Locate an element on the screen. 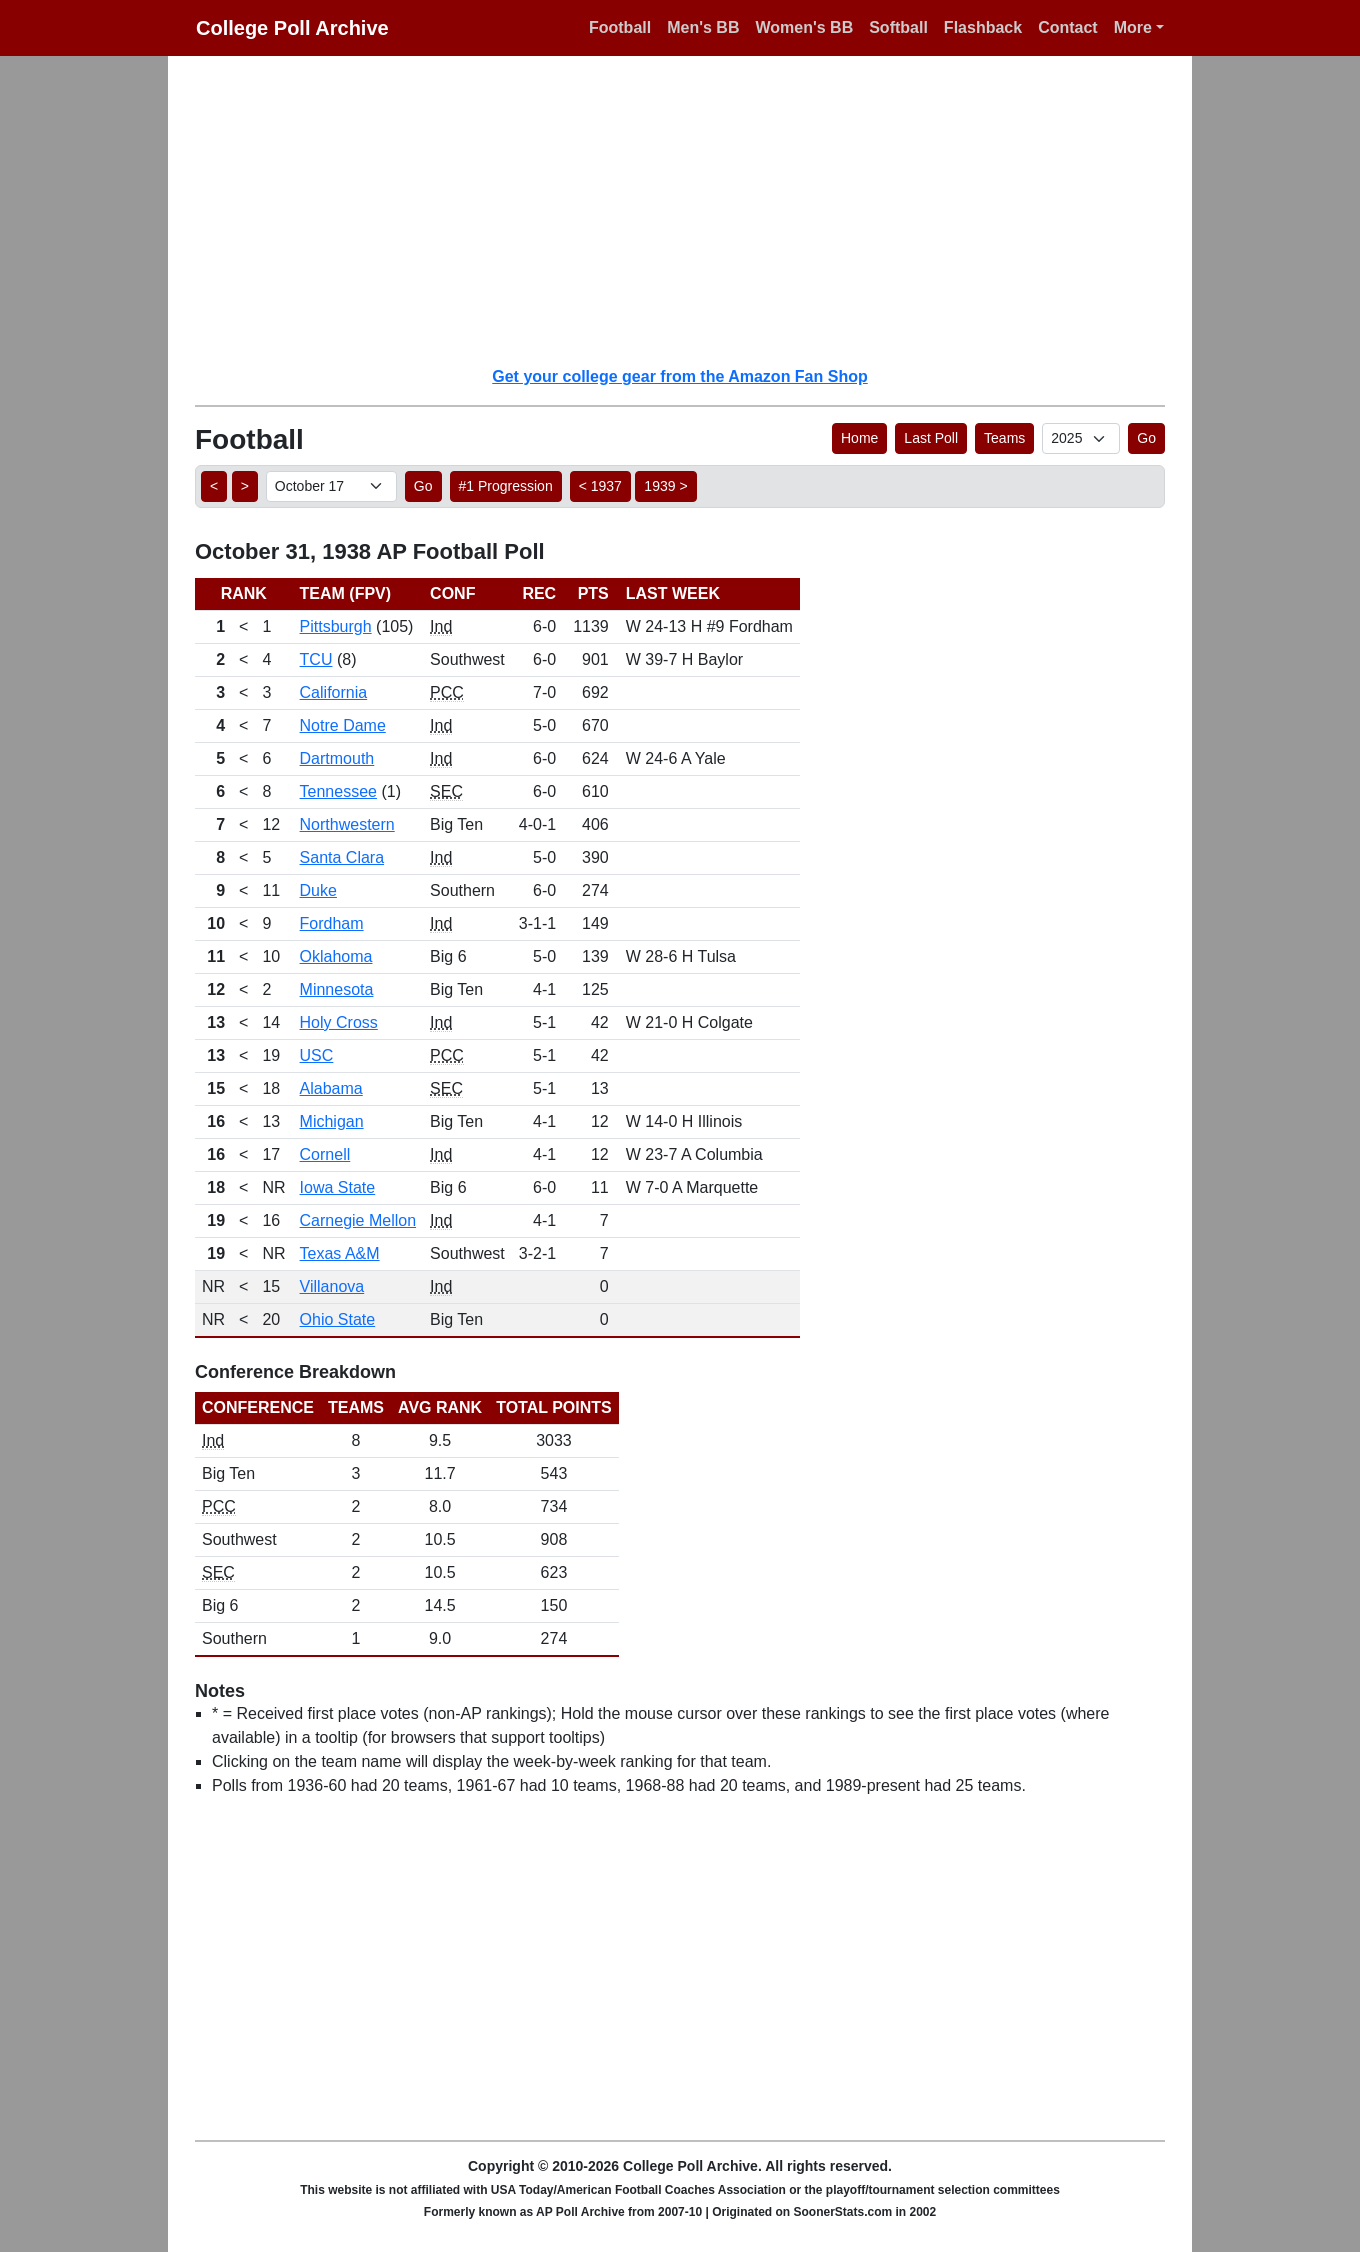 Image resolution: width=1360 pixels, height=2252 pixels. Duke is located at coordinates (318, 890).